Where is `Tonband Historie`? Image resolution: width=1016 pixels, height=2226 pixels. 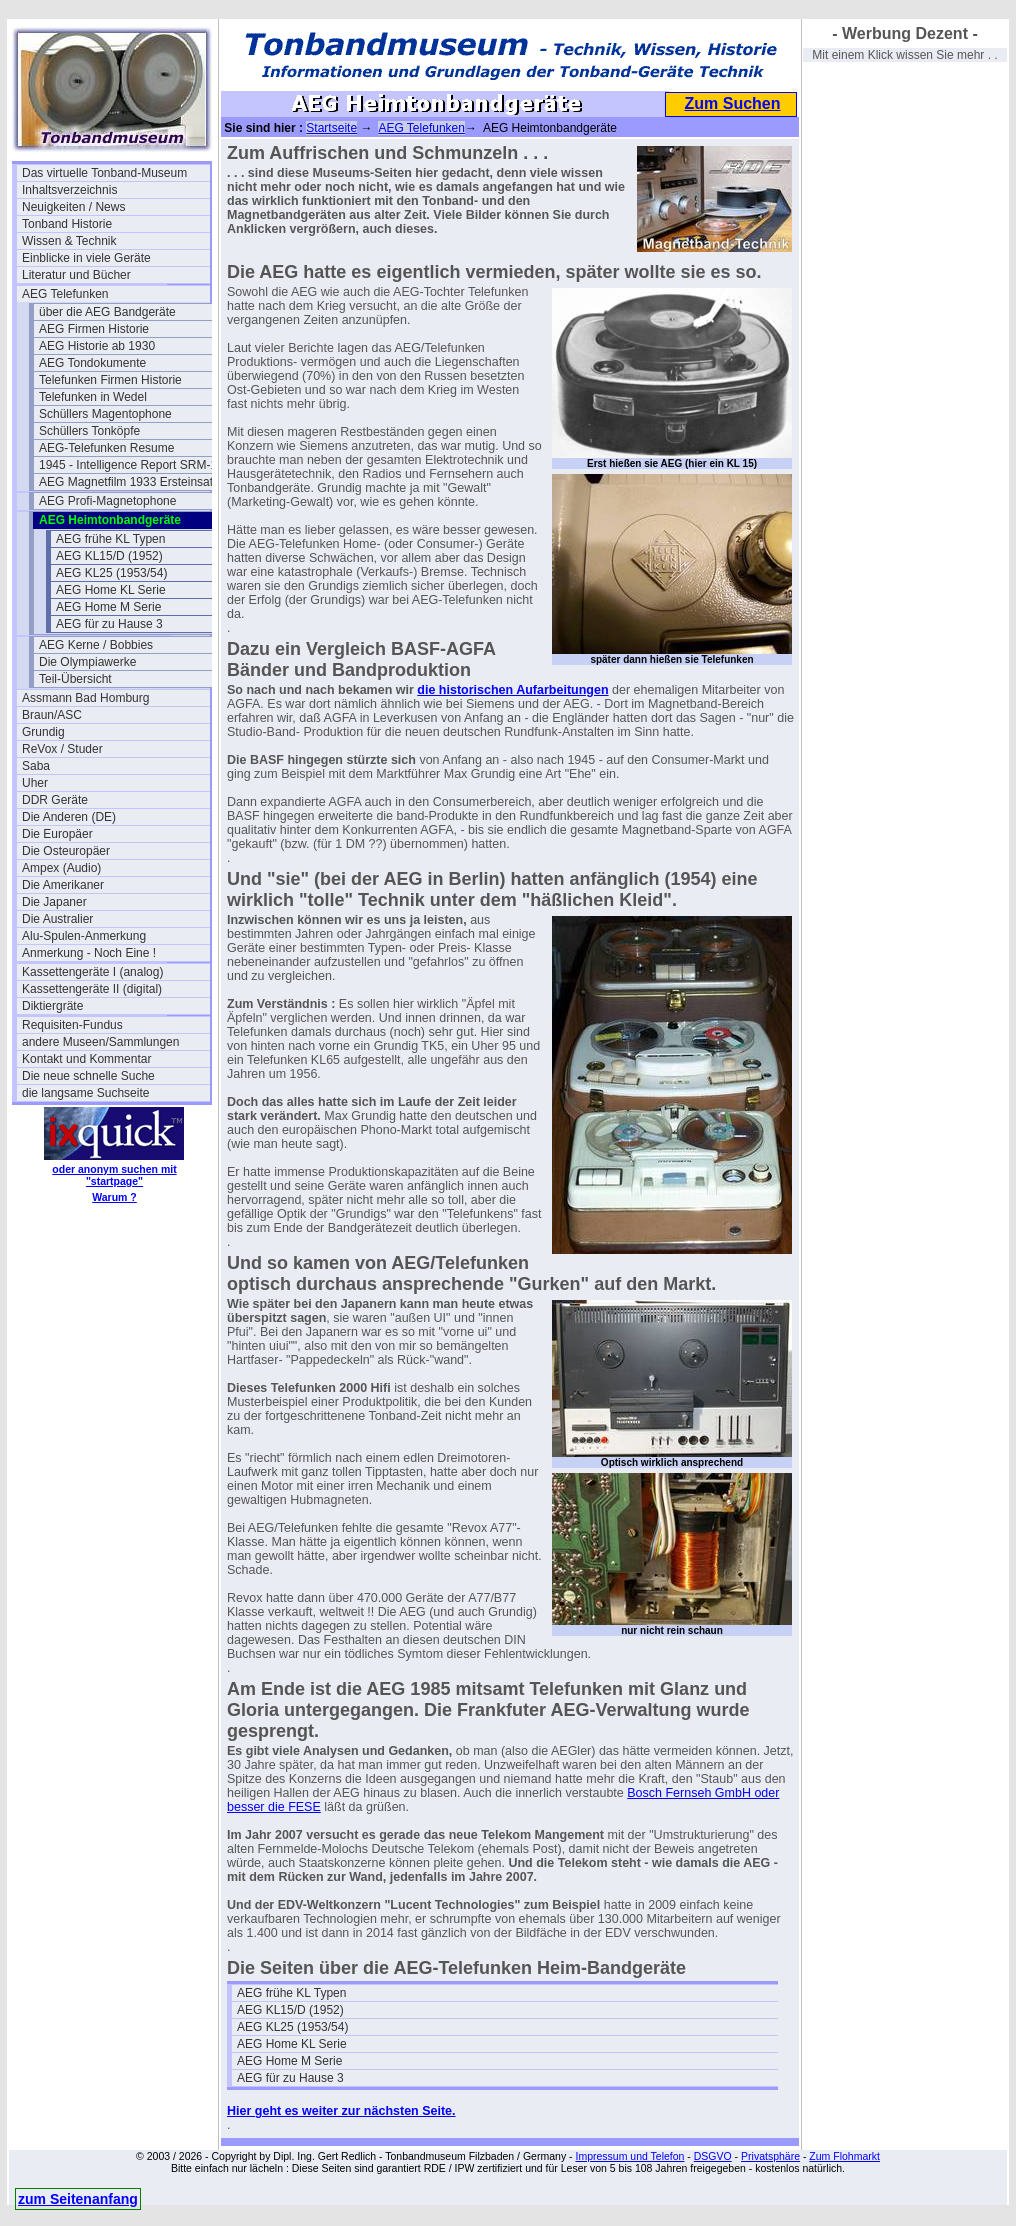
Tonband Historie is located at coordinates (67, 224).